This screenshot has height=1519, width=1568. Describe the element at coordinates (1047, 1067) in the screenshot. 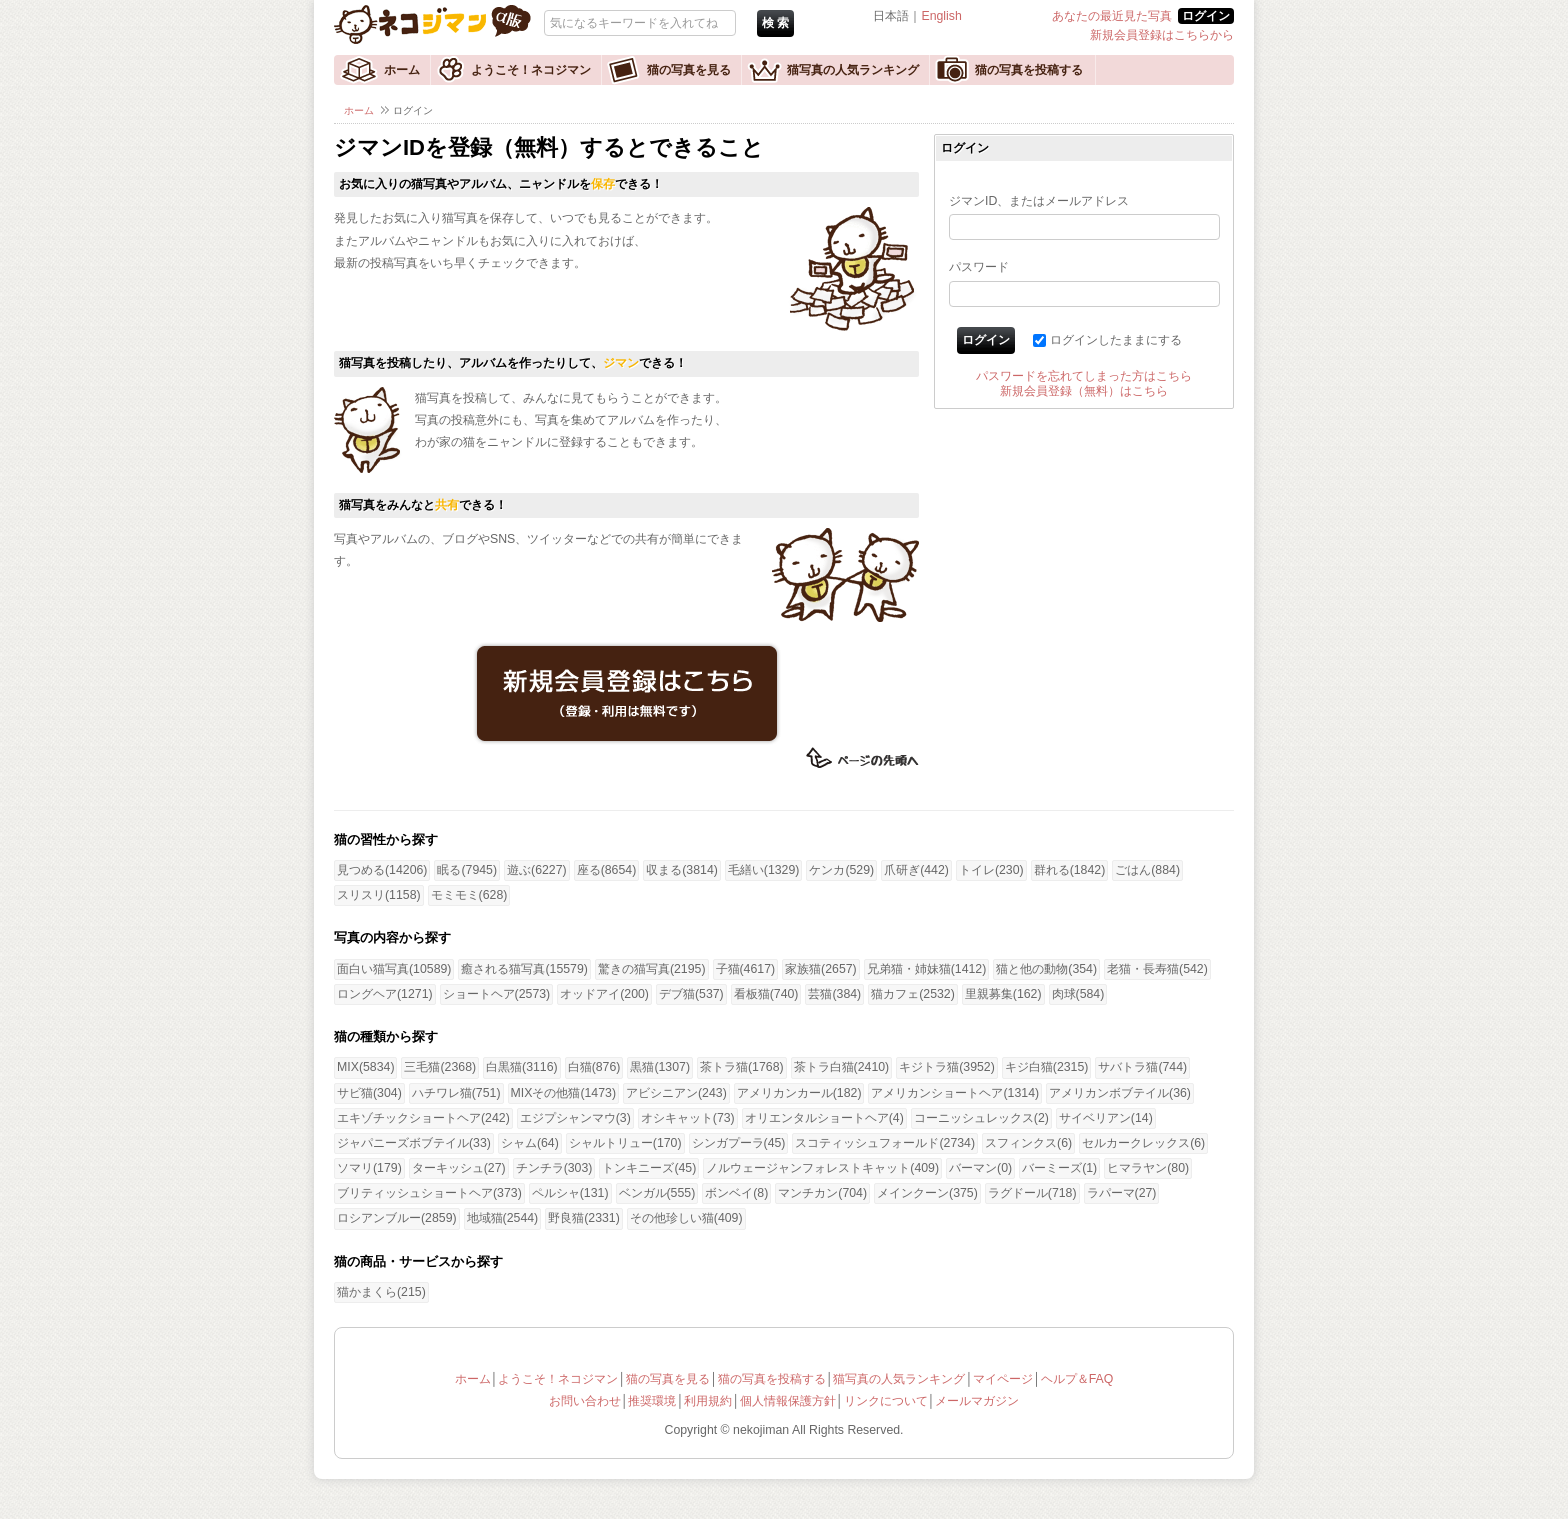

I see `キジ白猫(2315)` at that location.